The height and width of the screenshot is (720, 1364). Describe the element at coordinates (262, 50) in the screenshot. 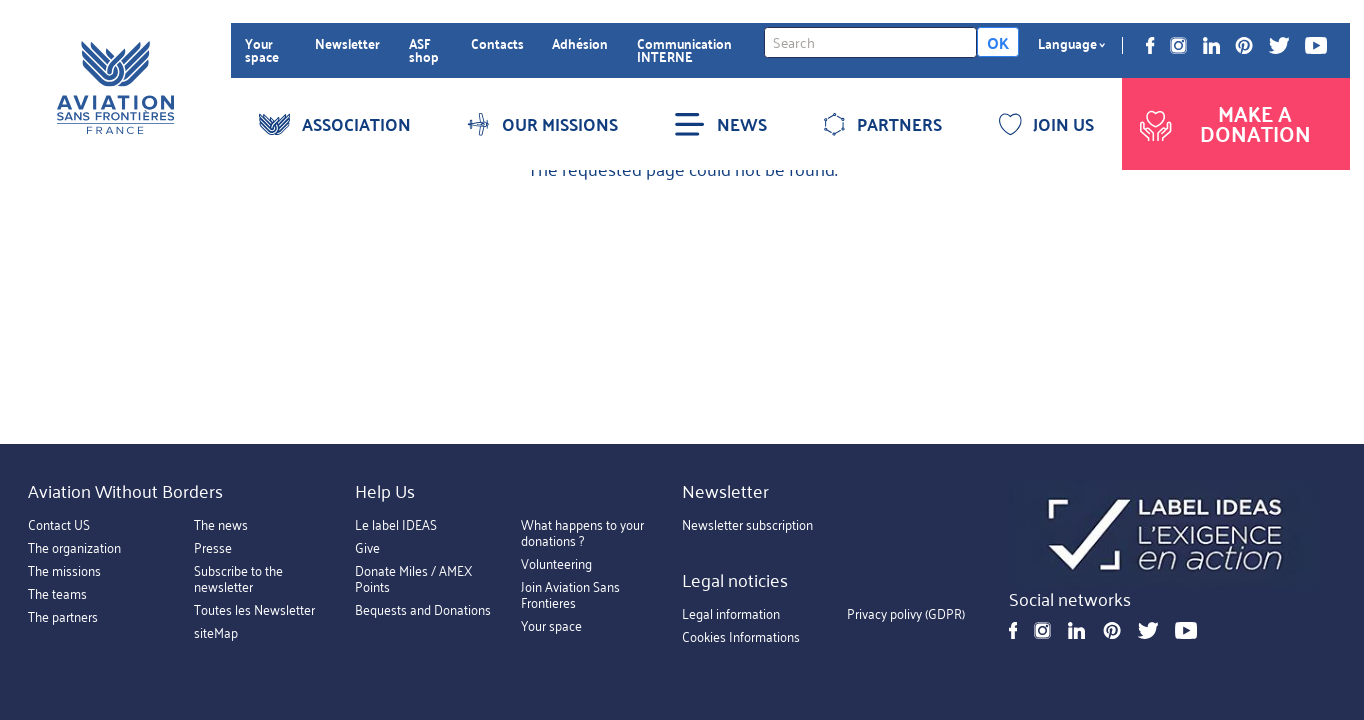

I see `Your space` at that location.